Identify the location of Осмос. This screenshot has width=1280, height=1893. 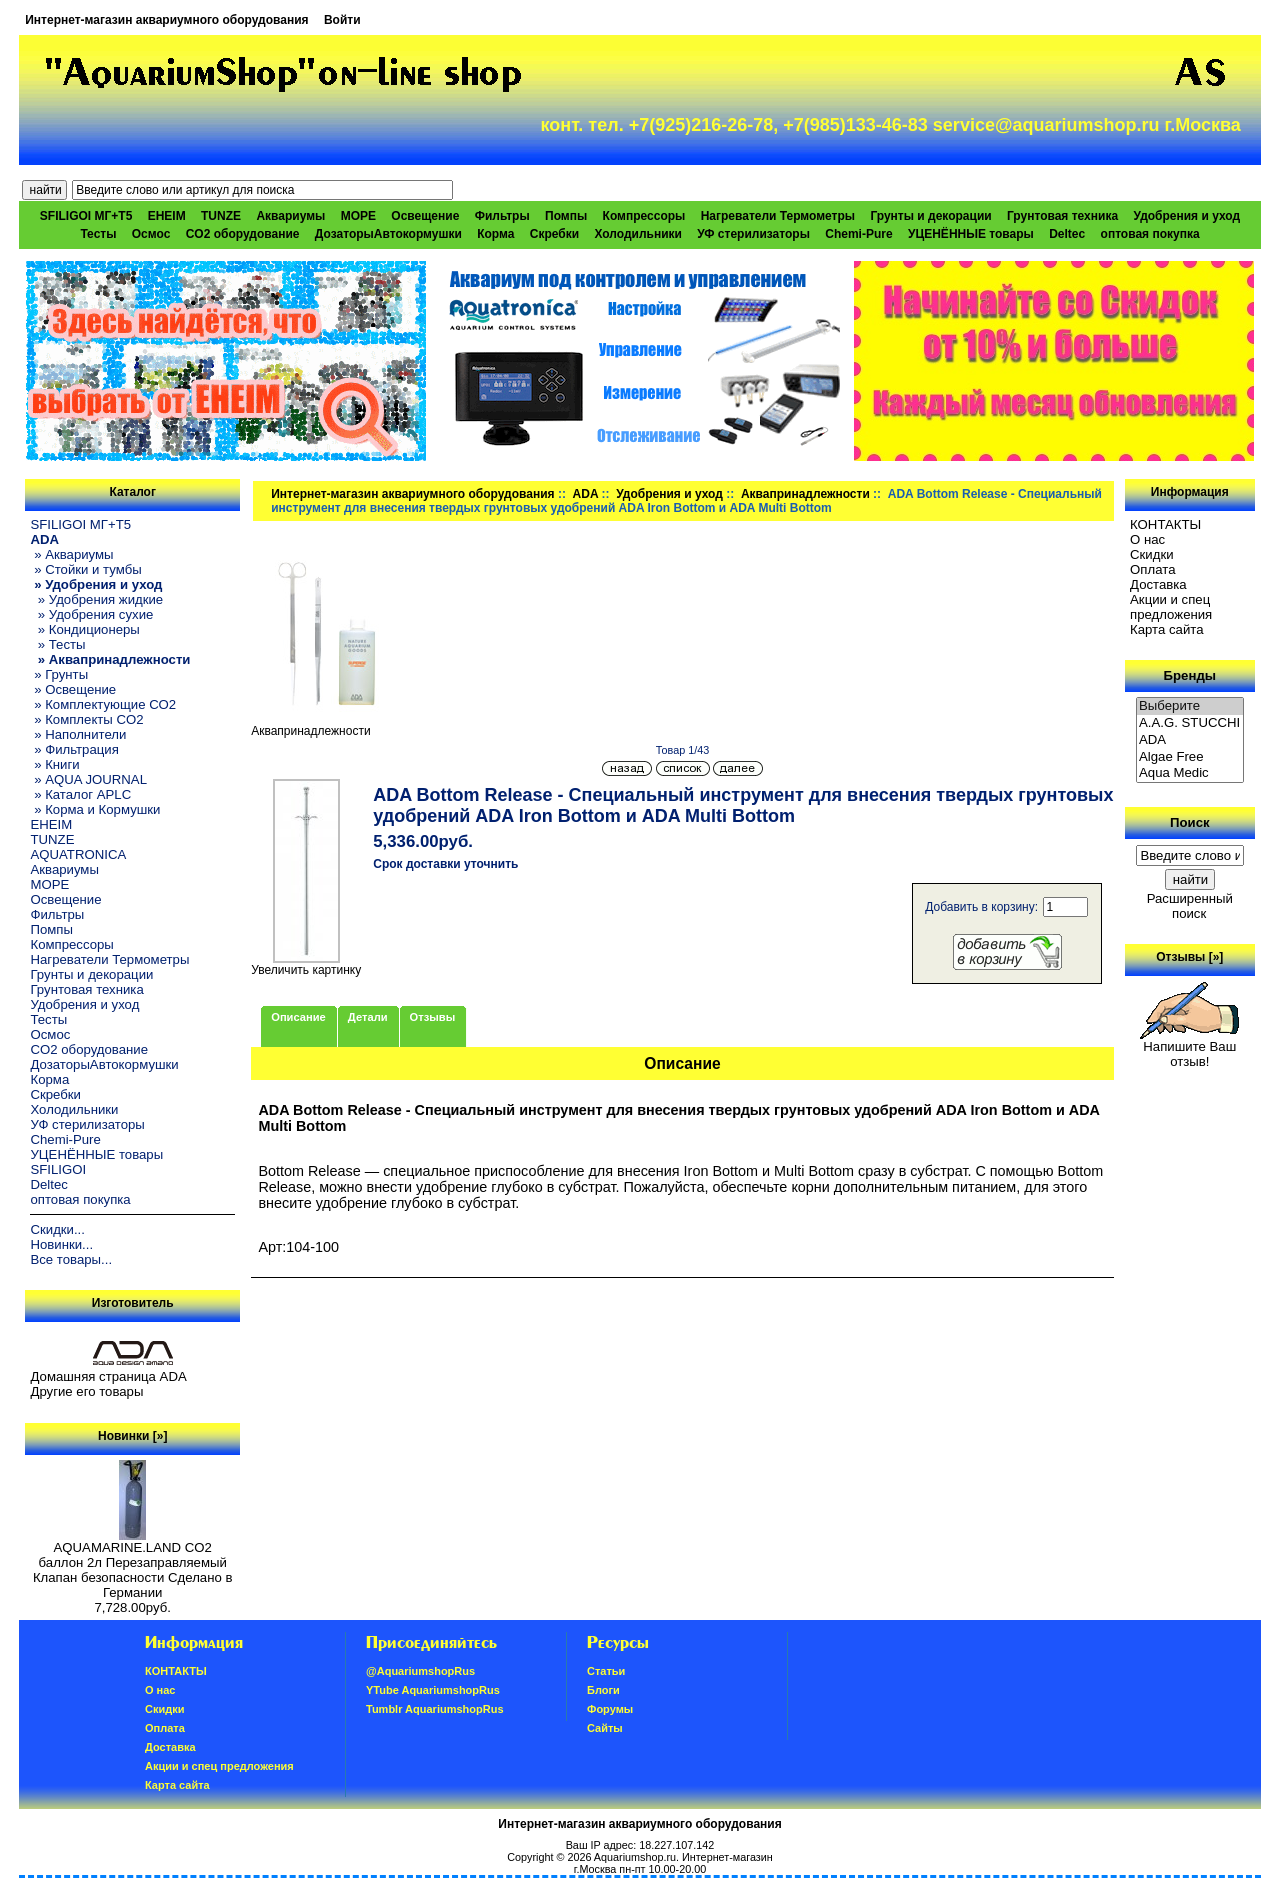
(151, 234).